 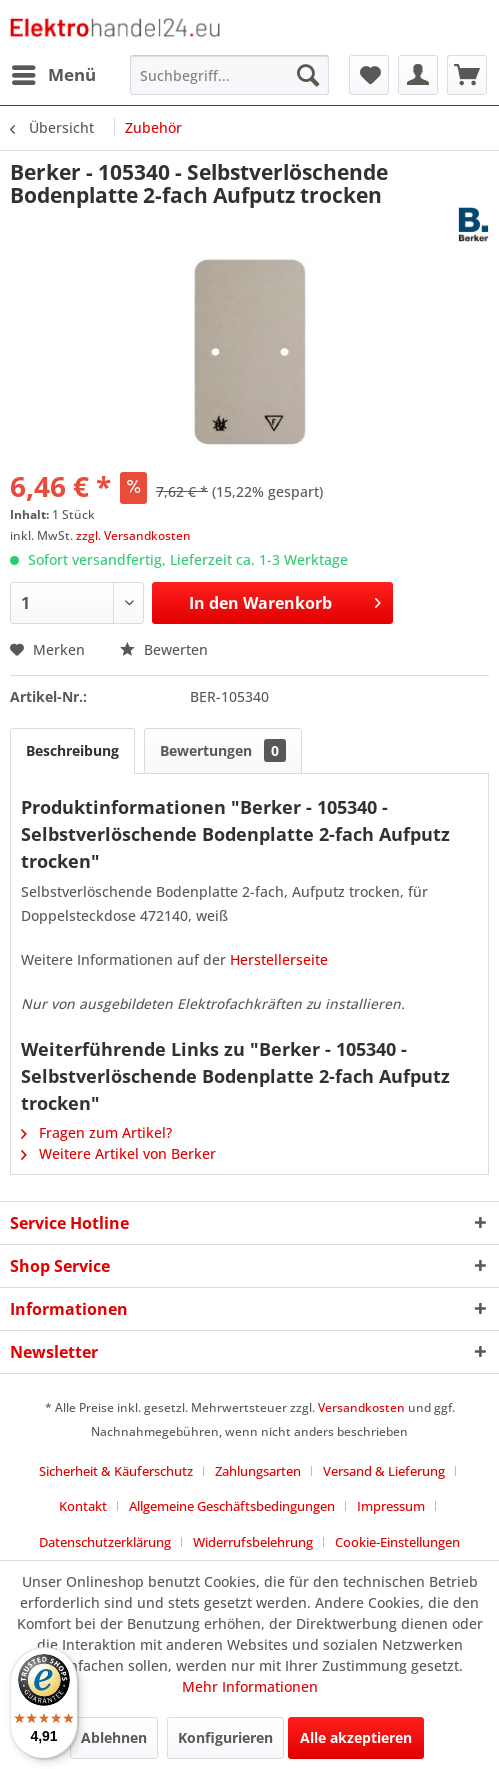 I want to click on Mehr Informationen, so click(x=250, y=1686).